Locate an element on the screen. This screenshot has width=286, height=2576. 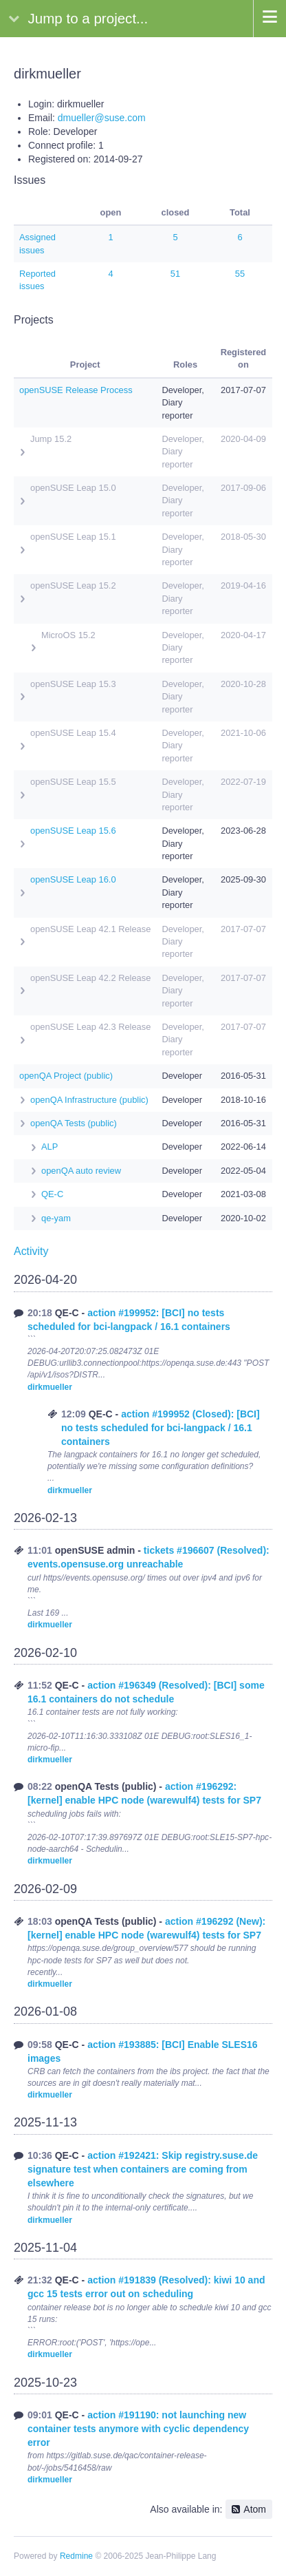
Redmine is located at coordinates (76, 2556).